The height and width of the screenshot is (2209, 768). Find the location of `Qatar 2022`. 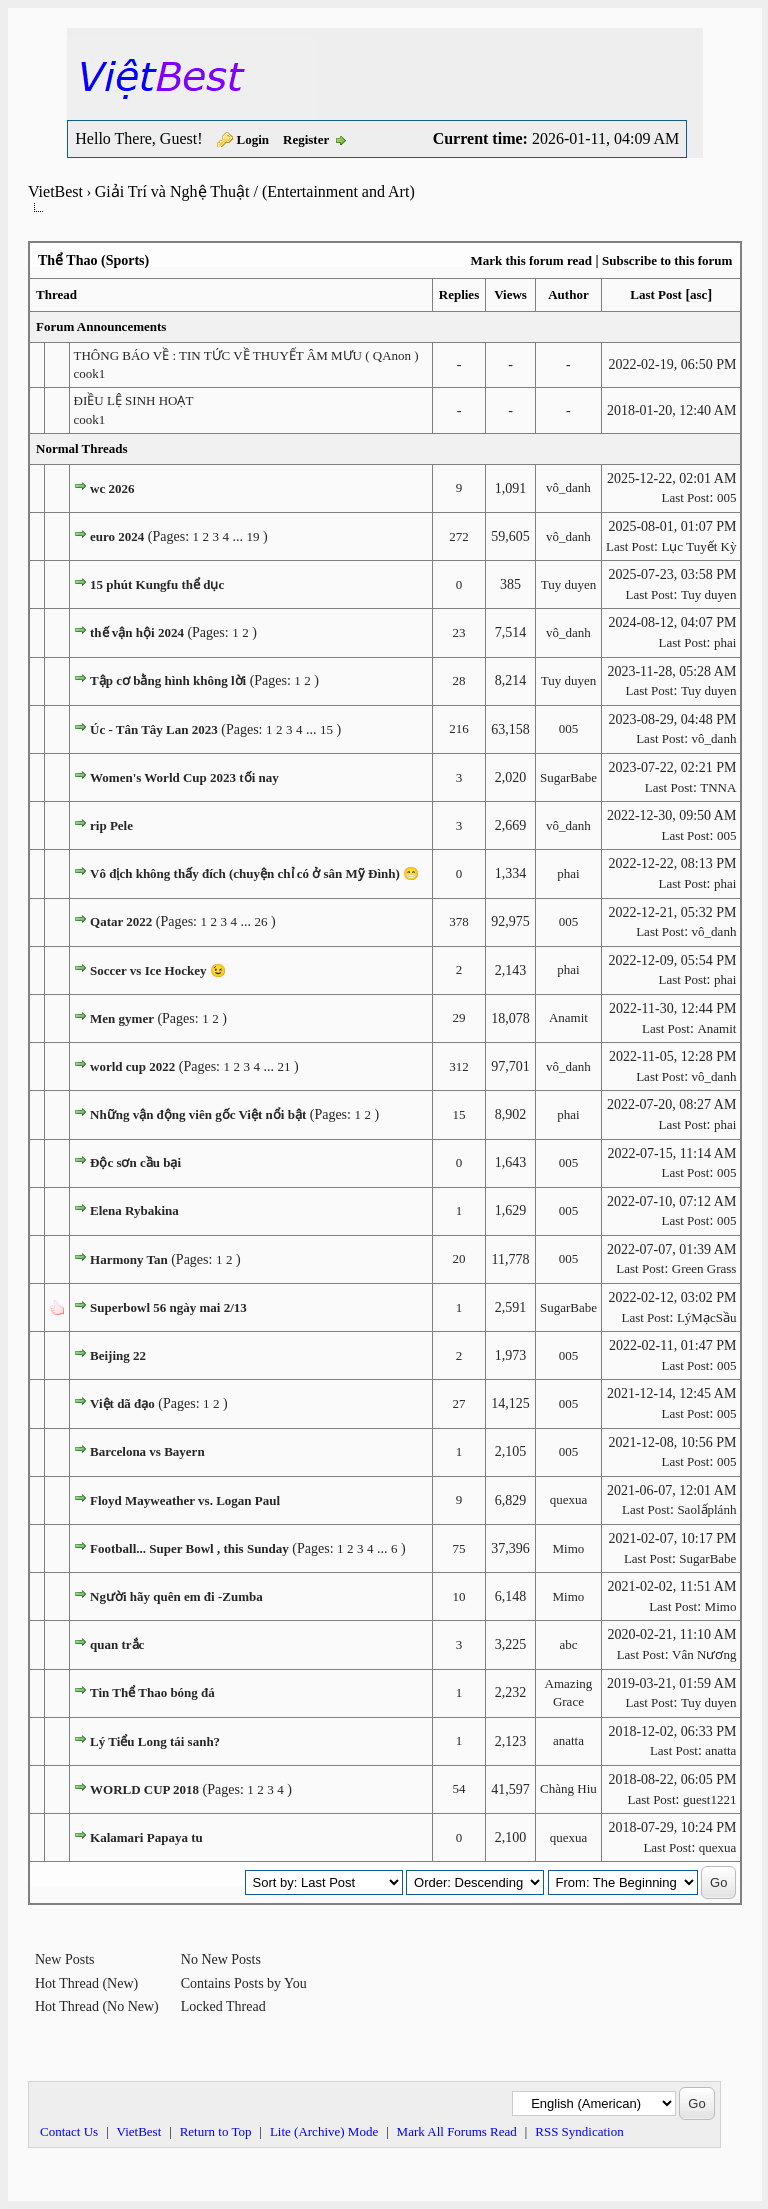

Qatar 2022 is located at coordinates (121, 921).